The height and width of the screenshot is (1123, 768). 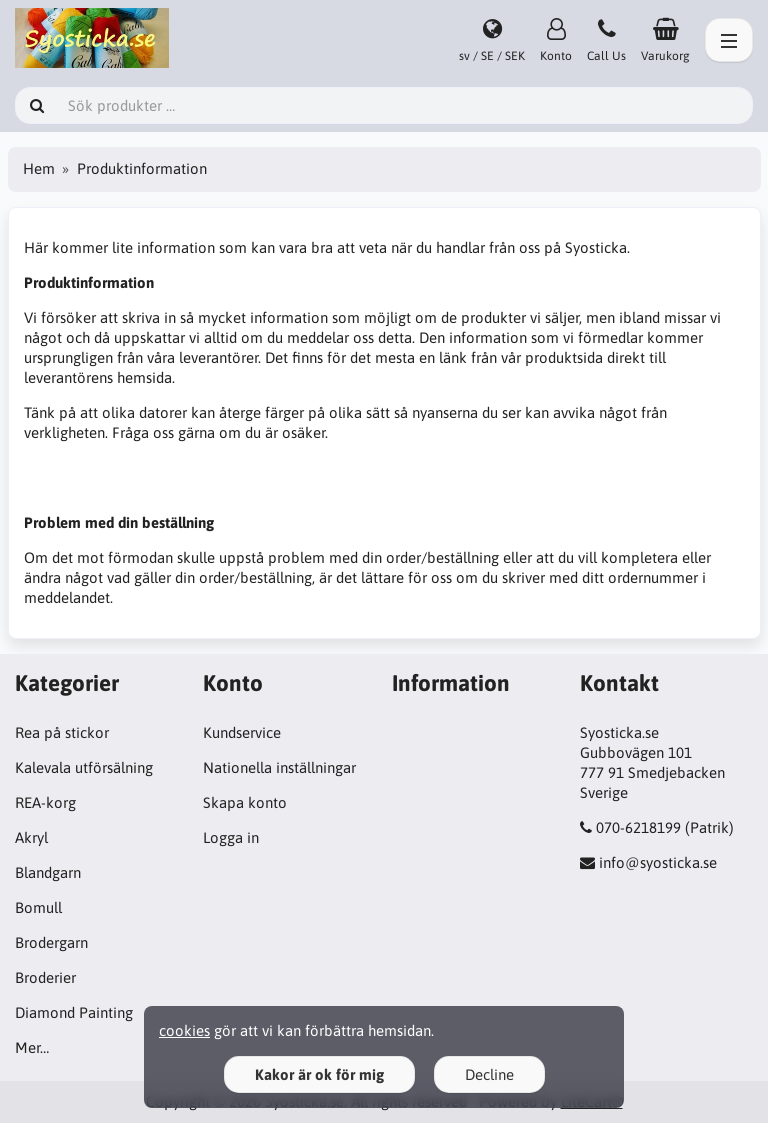 I want to click on Diamond Painting, so click(x=74, y=1012).